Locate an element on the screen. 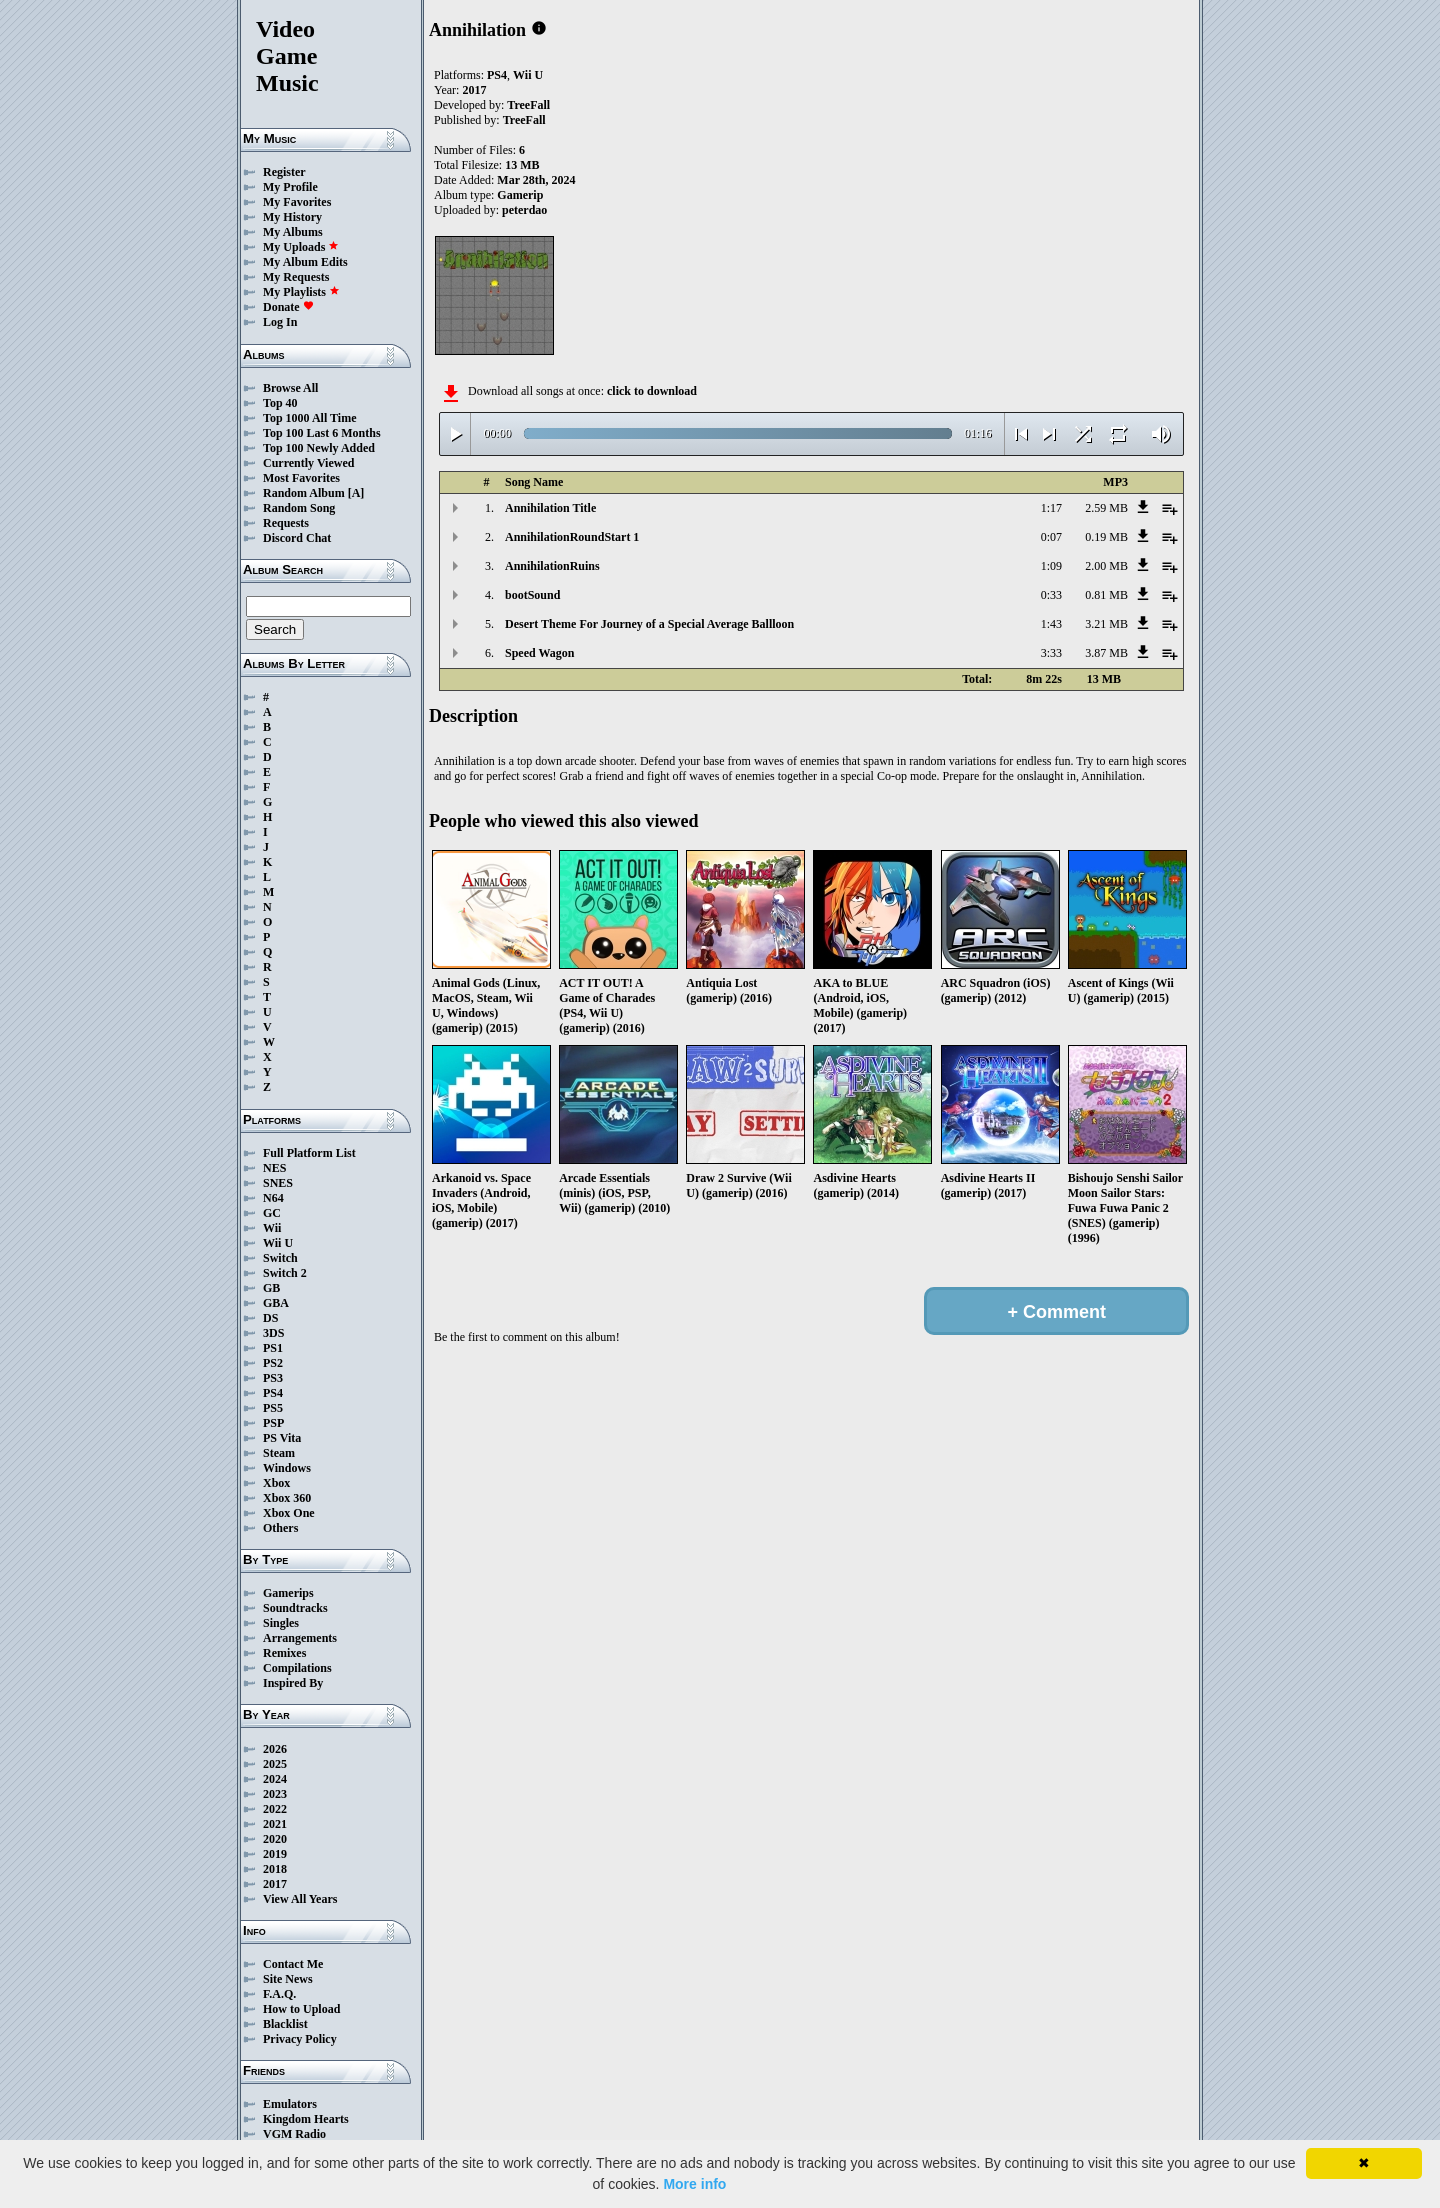  Xbox is located at coordinates (276, 1483).